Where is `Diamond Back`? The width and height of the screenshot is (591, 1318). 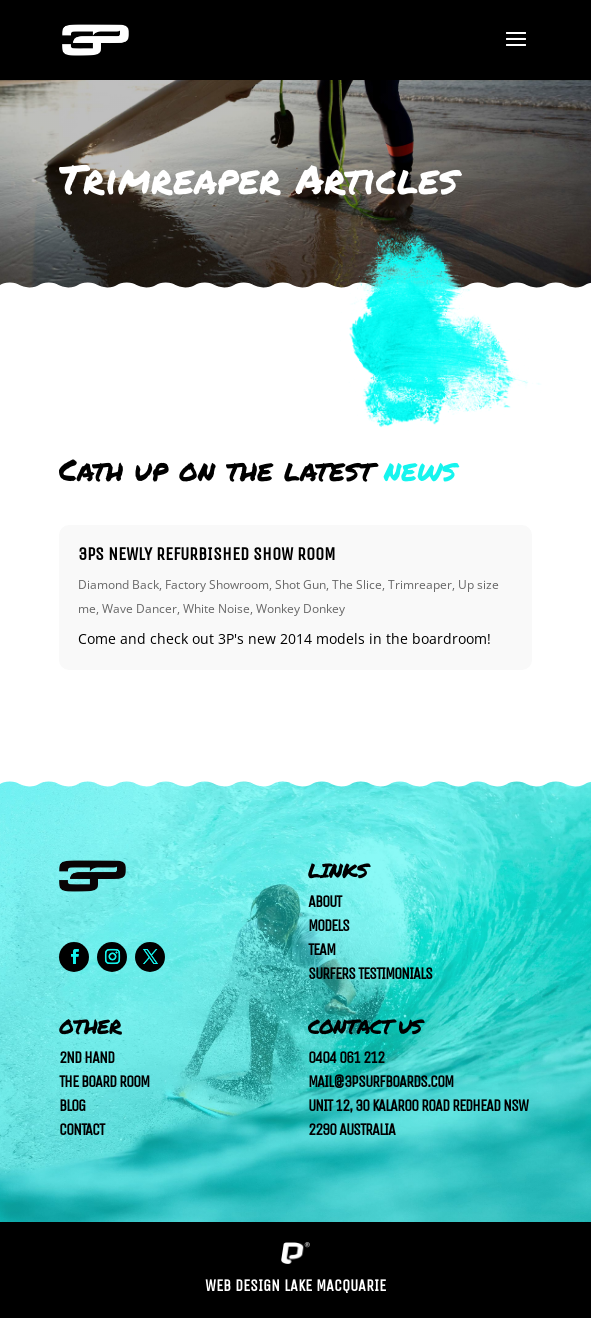
Diamond Back is located at coordinates (118, 584).